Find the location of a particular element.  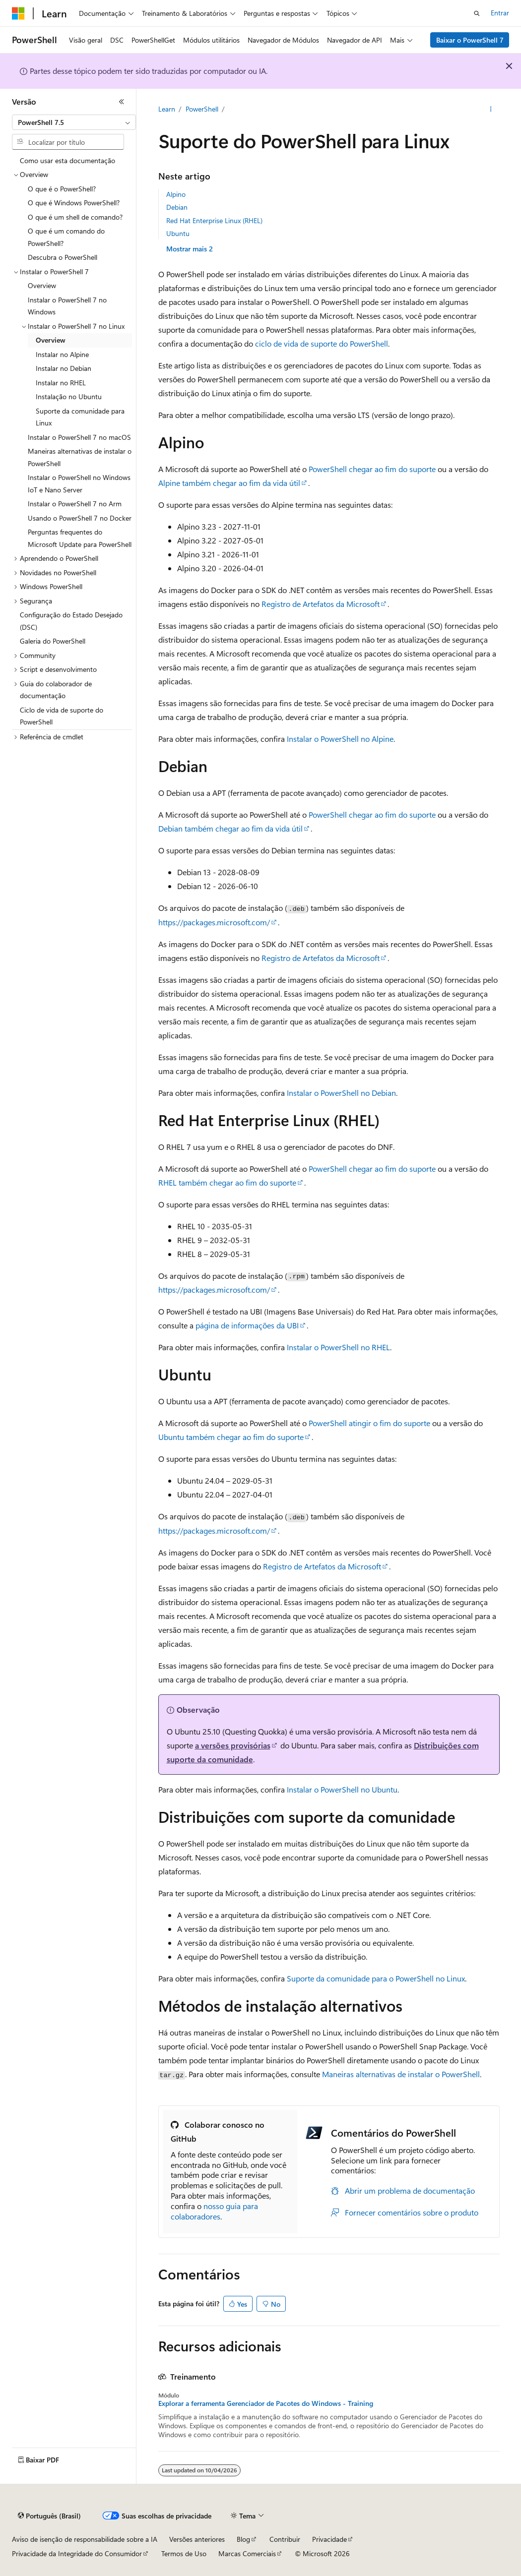

Registro de Artefatos da Microsoft is located at coordinates (320, 604).